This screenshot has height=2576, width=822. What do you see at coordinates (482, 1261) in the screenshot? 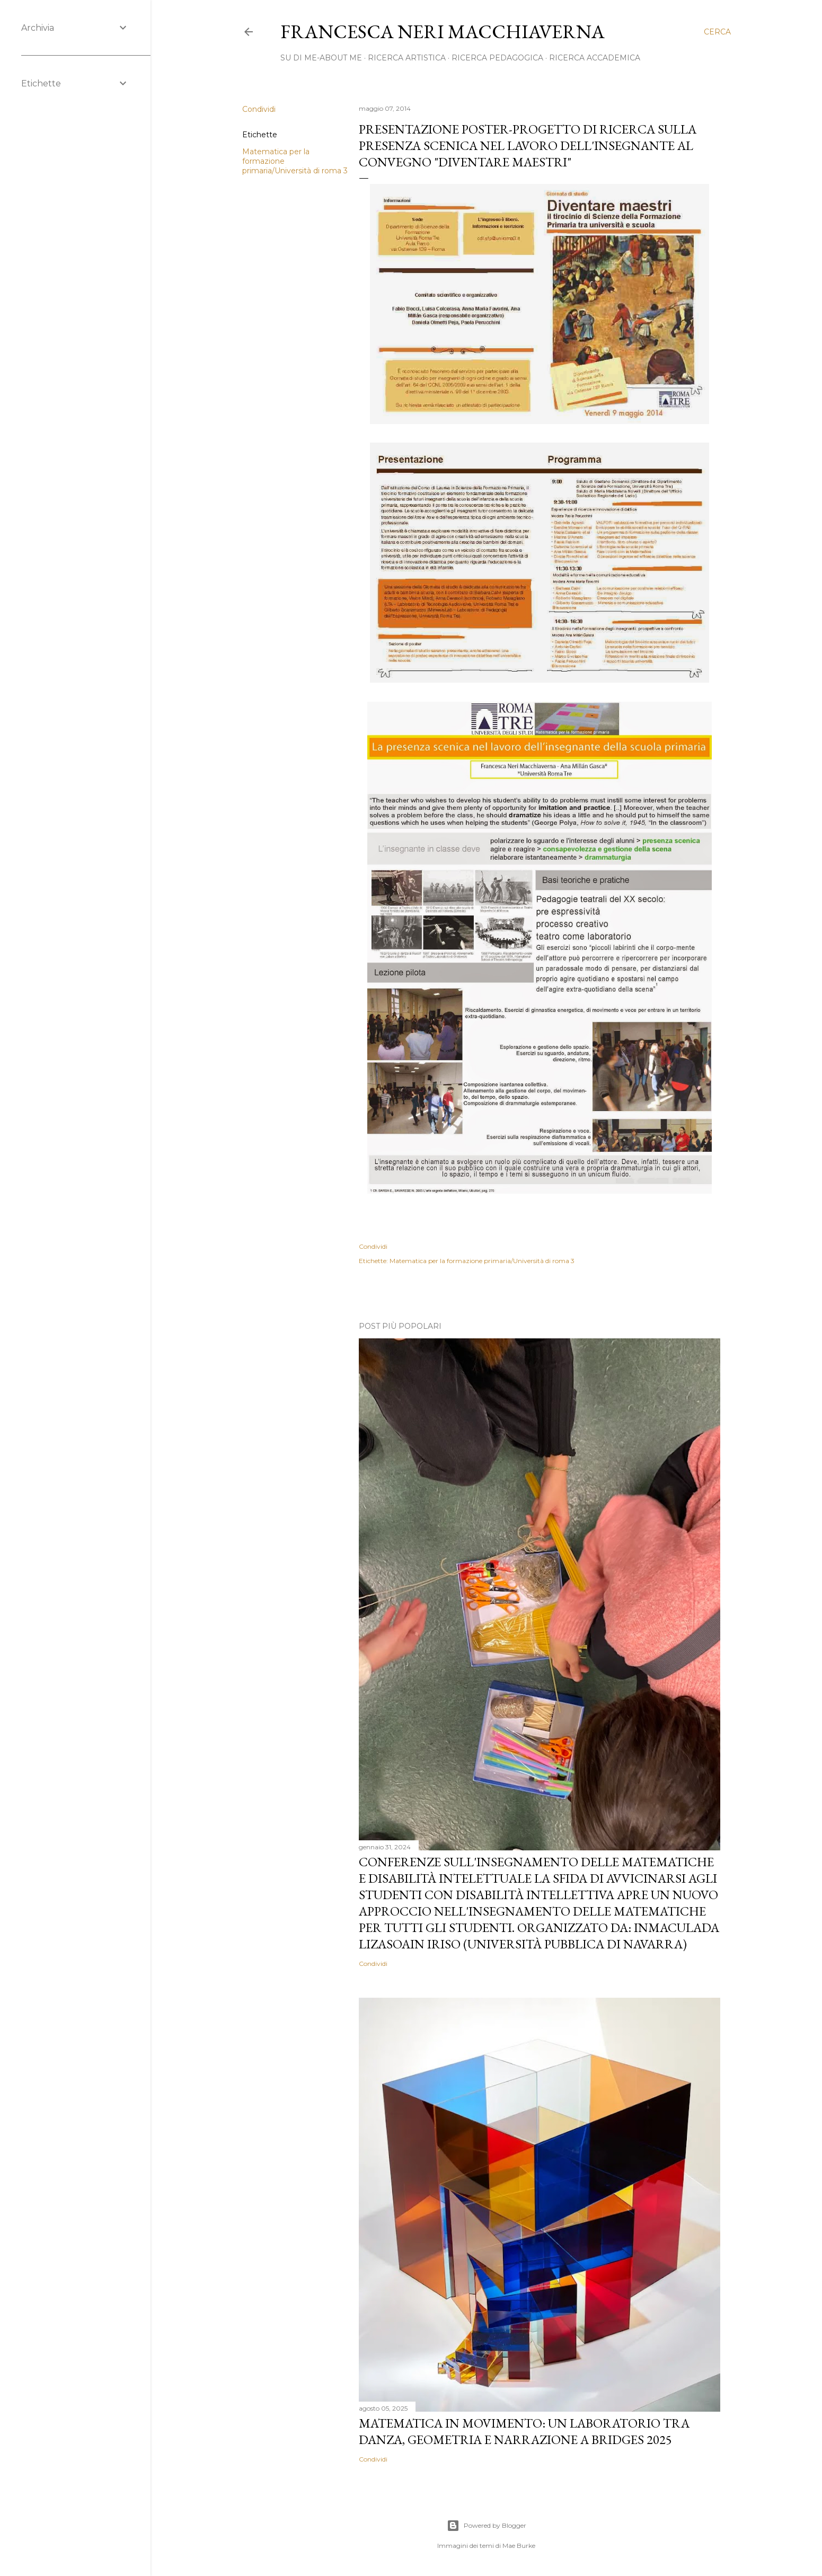
I see `Matematica per la formazione primaria/Università di roma 3` at bounding box center [482, 1261].